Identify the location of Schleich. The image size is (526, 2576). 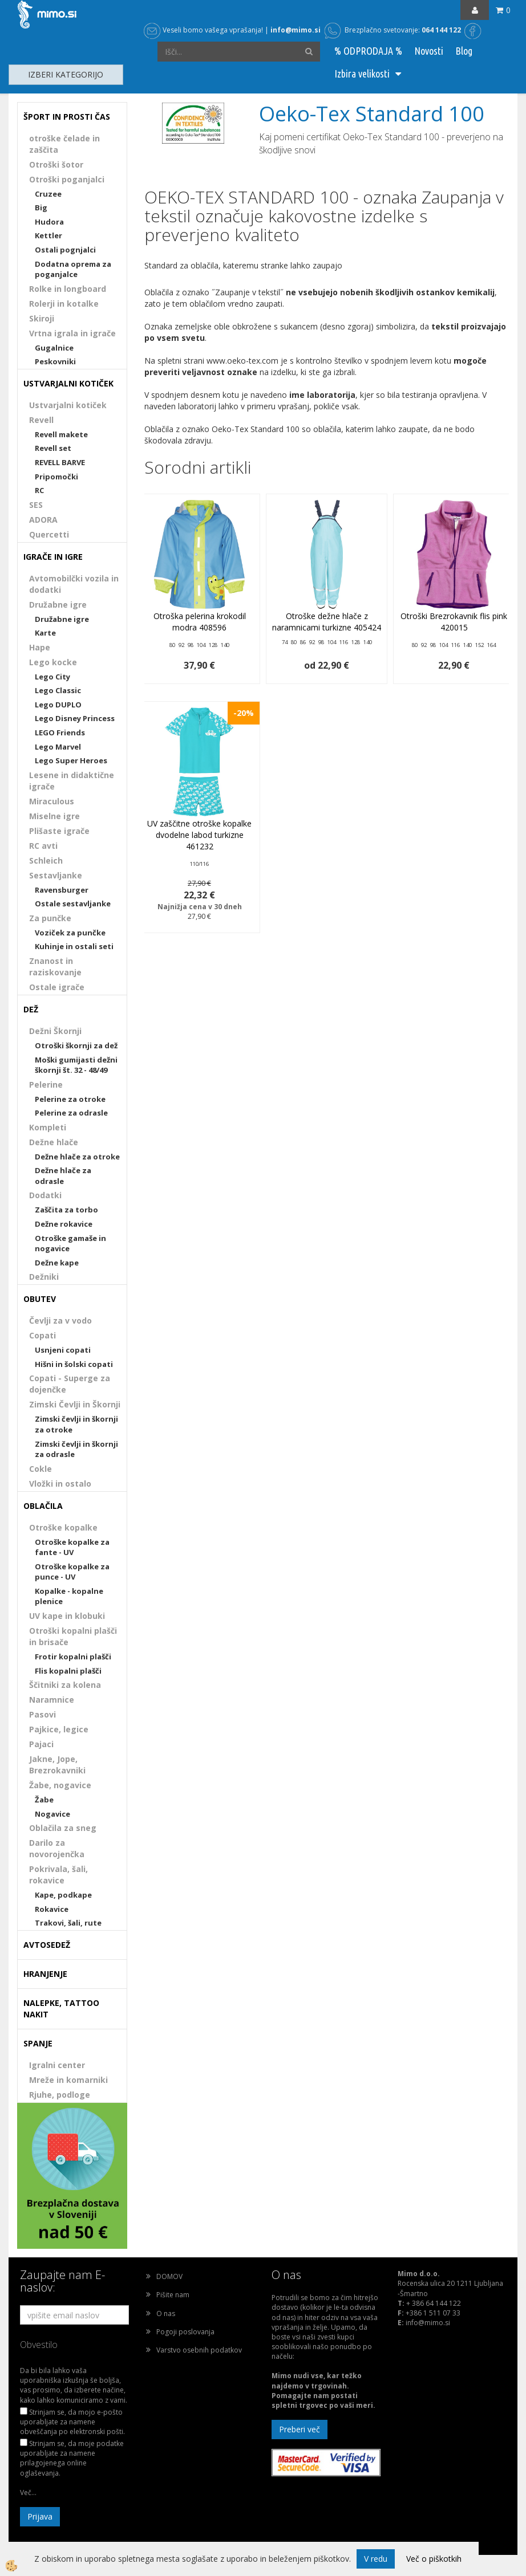
(46, 860).